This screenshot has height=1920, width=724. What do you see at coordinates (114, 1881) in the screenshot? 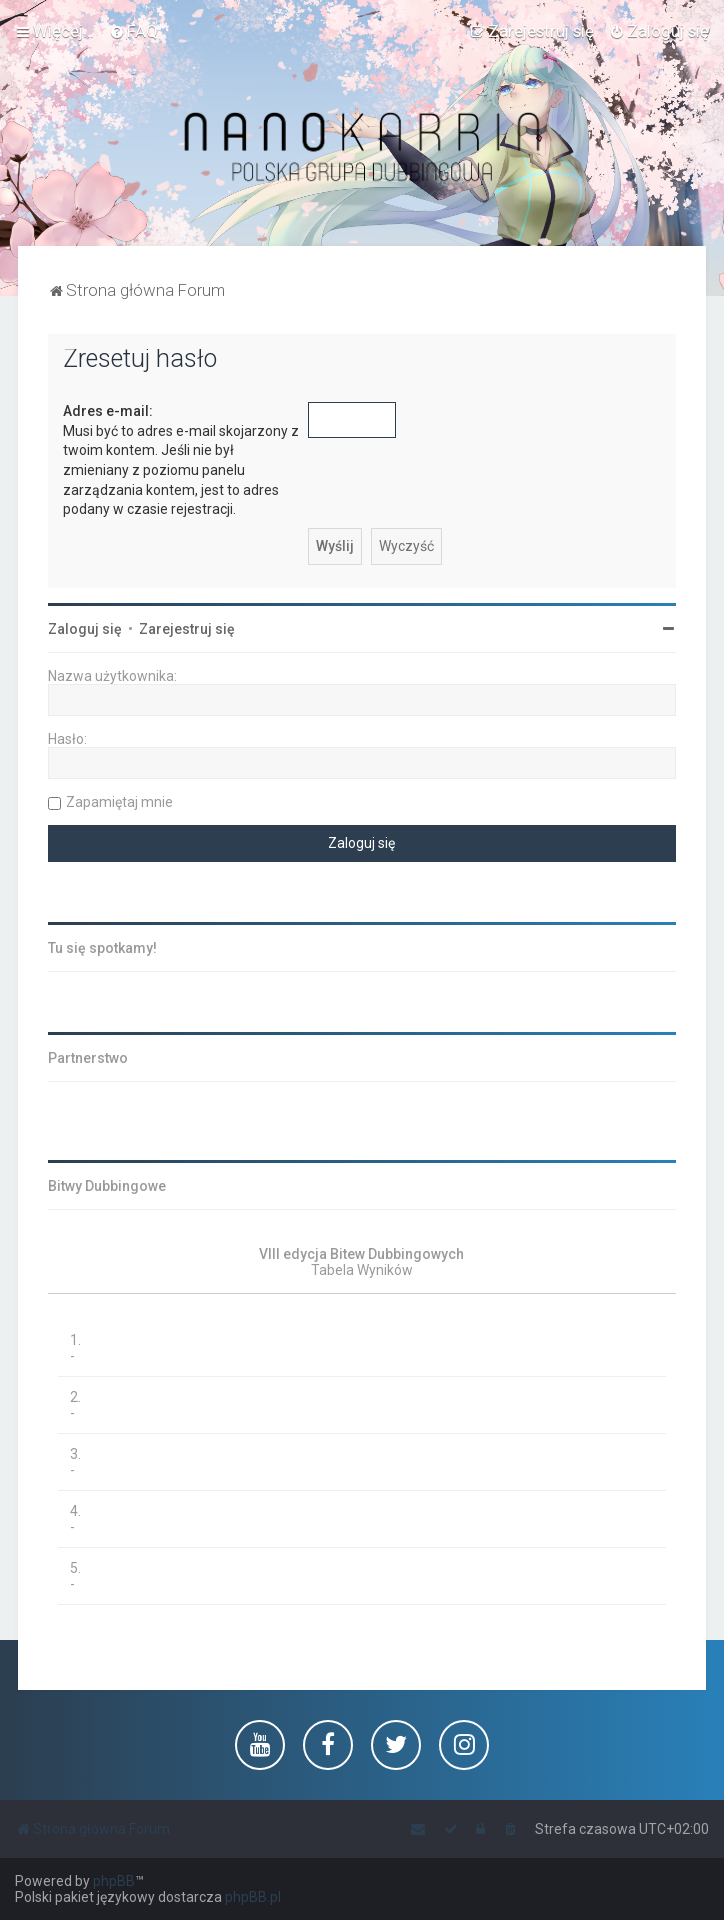
I see `phpBB` at bounding box center [114, 1881].